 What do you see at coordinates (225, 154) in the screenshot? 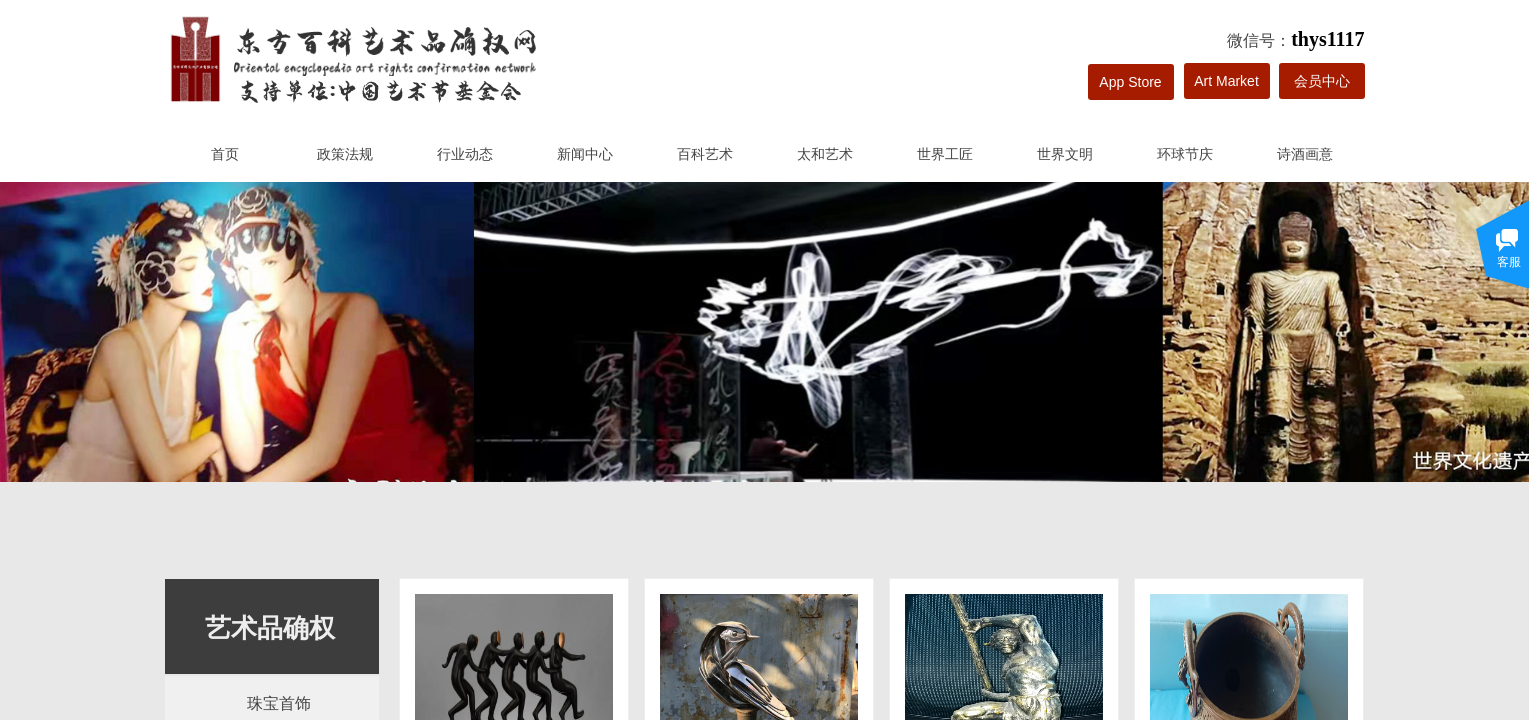
I see `首页` at bounding box center [225, 154].